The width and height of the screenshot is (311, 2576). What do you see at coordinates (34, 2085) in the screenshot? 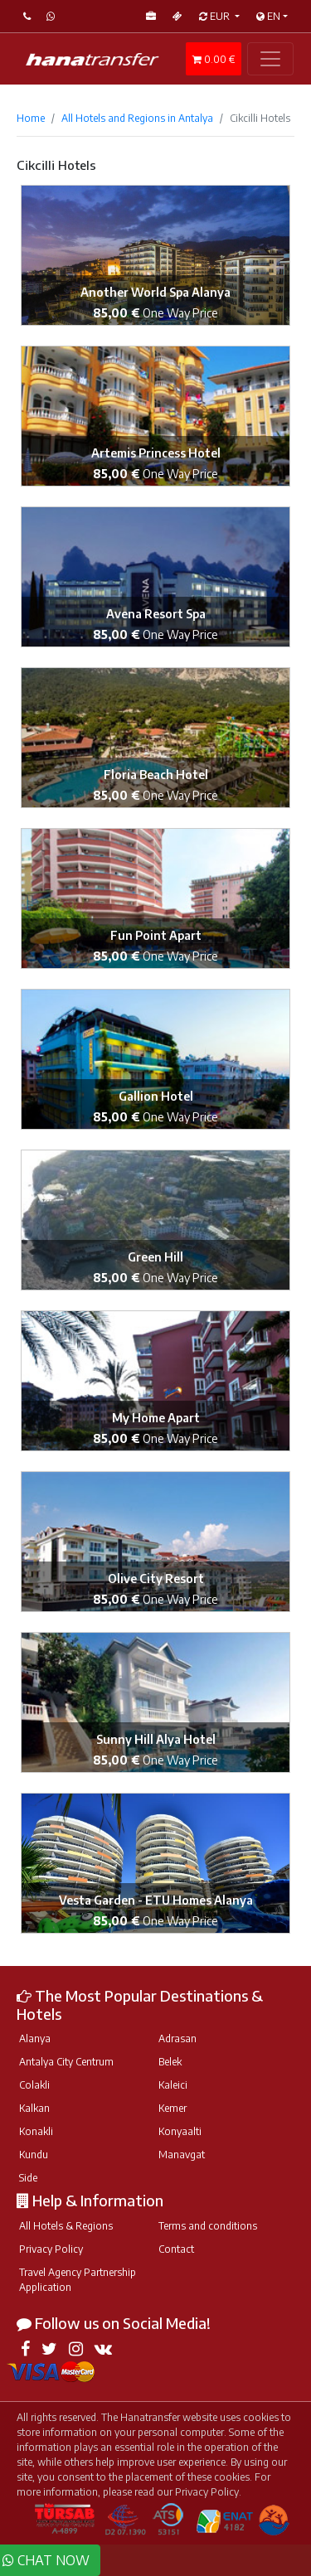
I see `Colakli` at bounding box center [34, 2085].